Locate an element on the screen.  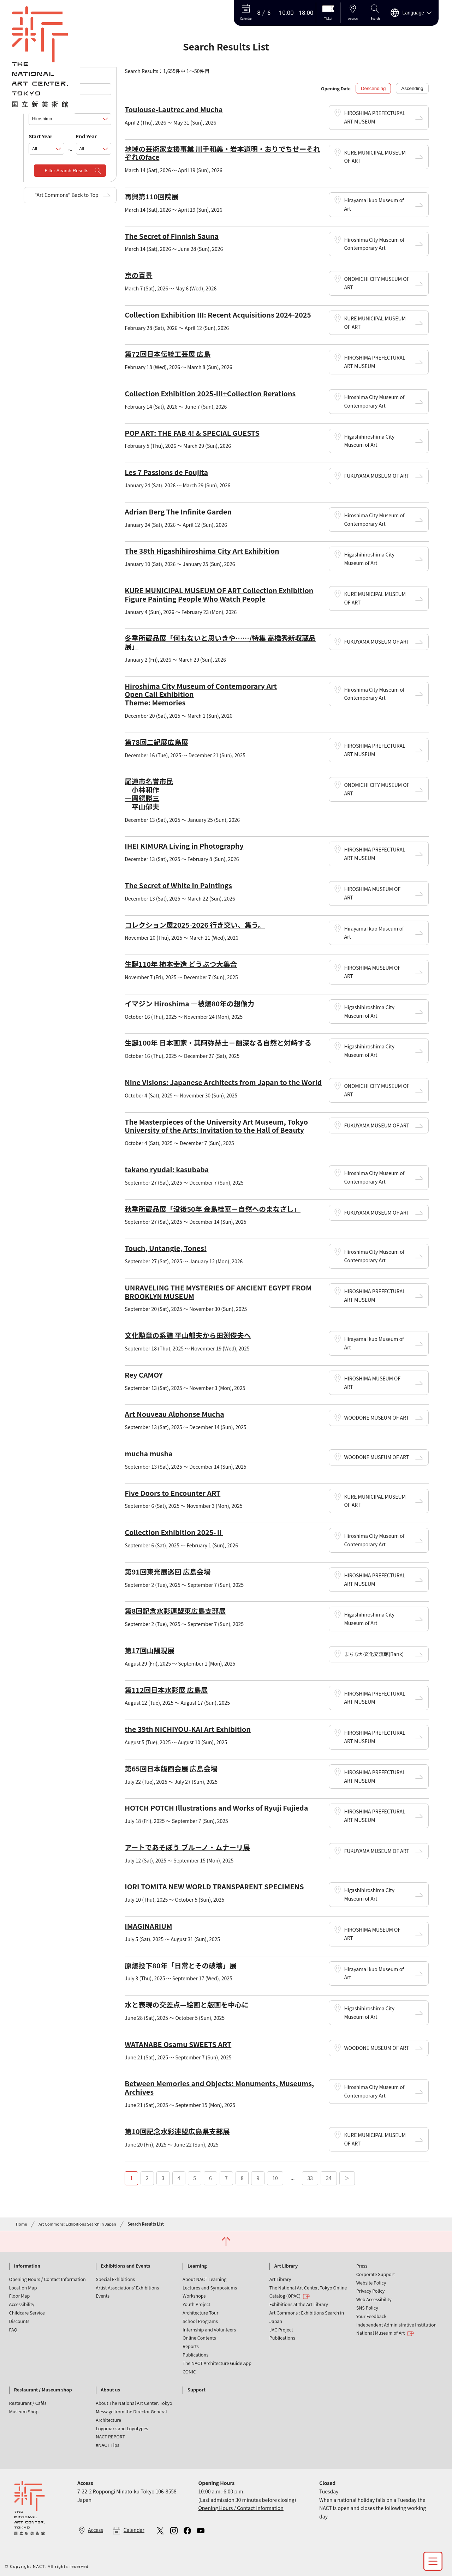
Ascending is located at coordinates (412, 88).